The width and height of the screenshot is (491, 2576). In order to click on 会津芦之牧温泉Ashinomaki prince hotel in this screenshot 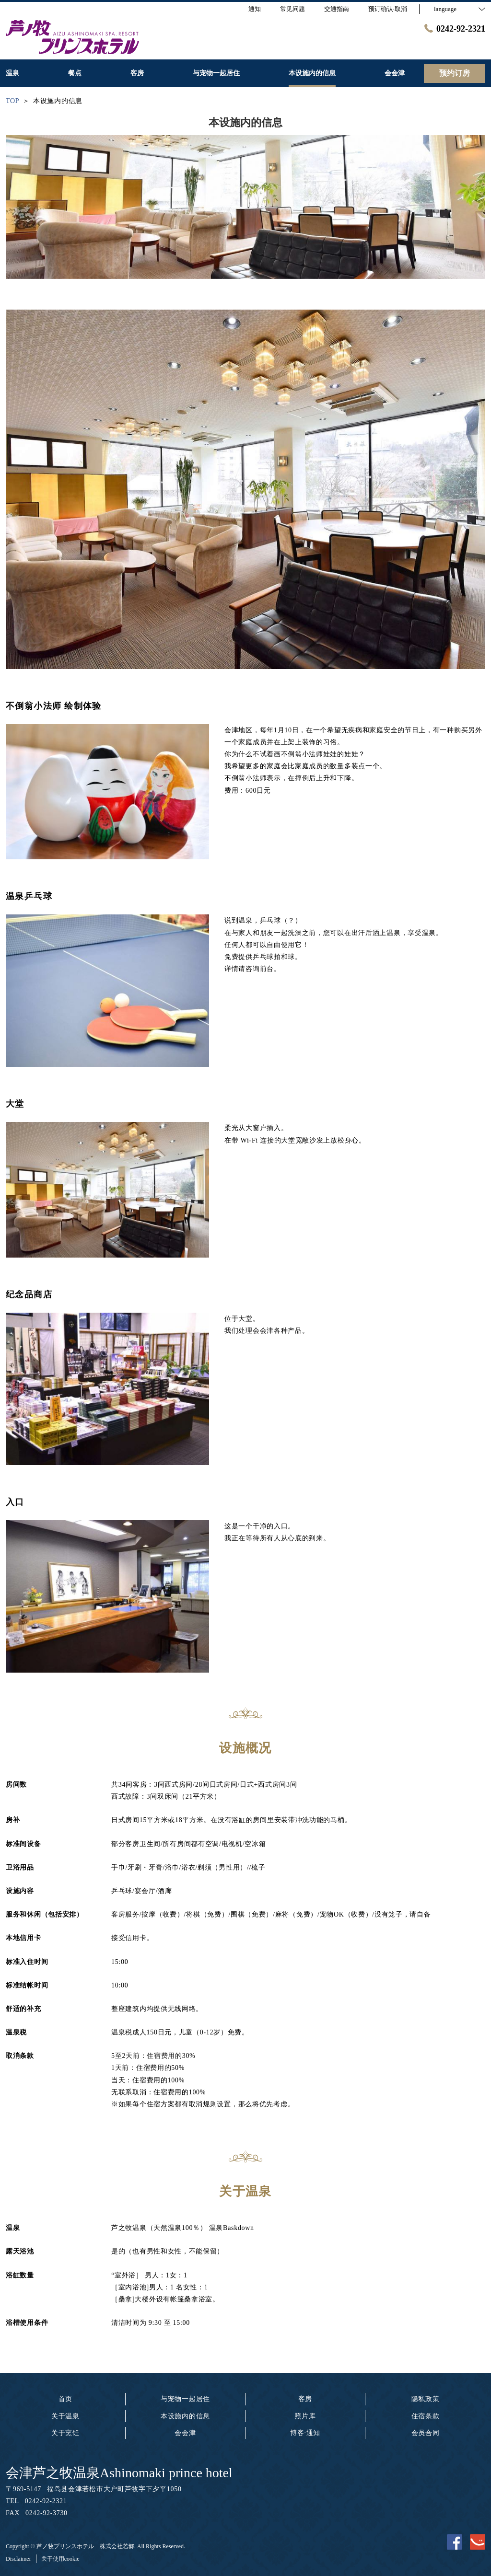, I will do `click(119, 2472)`.